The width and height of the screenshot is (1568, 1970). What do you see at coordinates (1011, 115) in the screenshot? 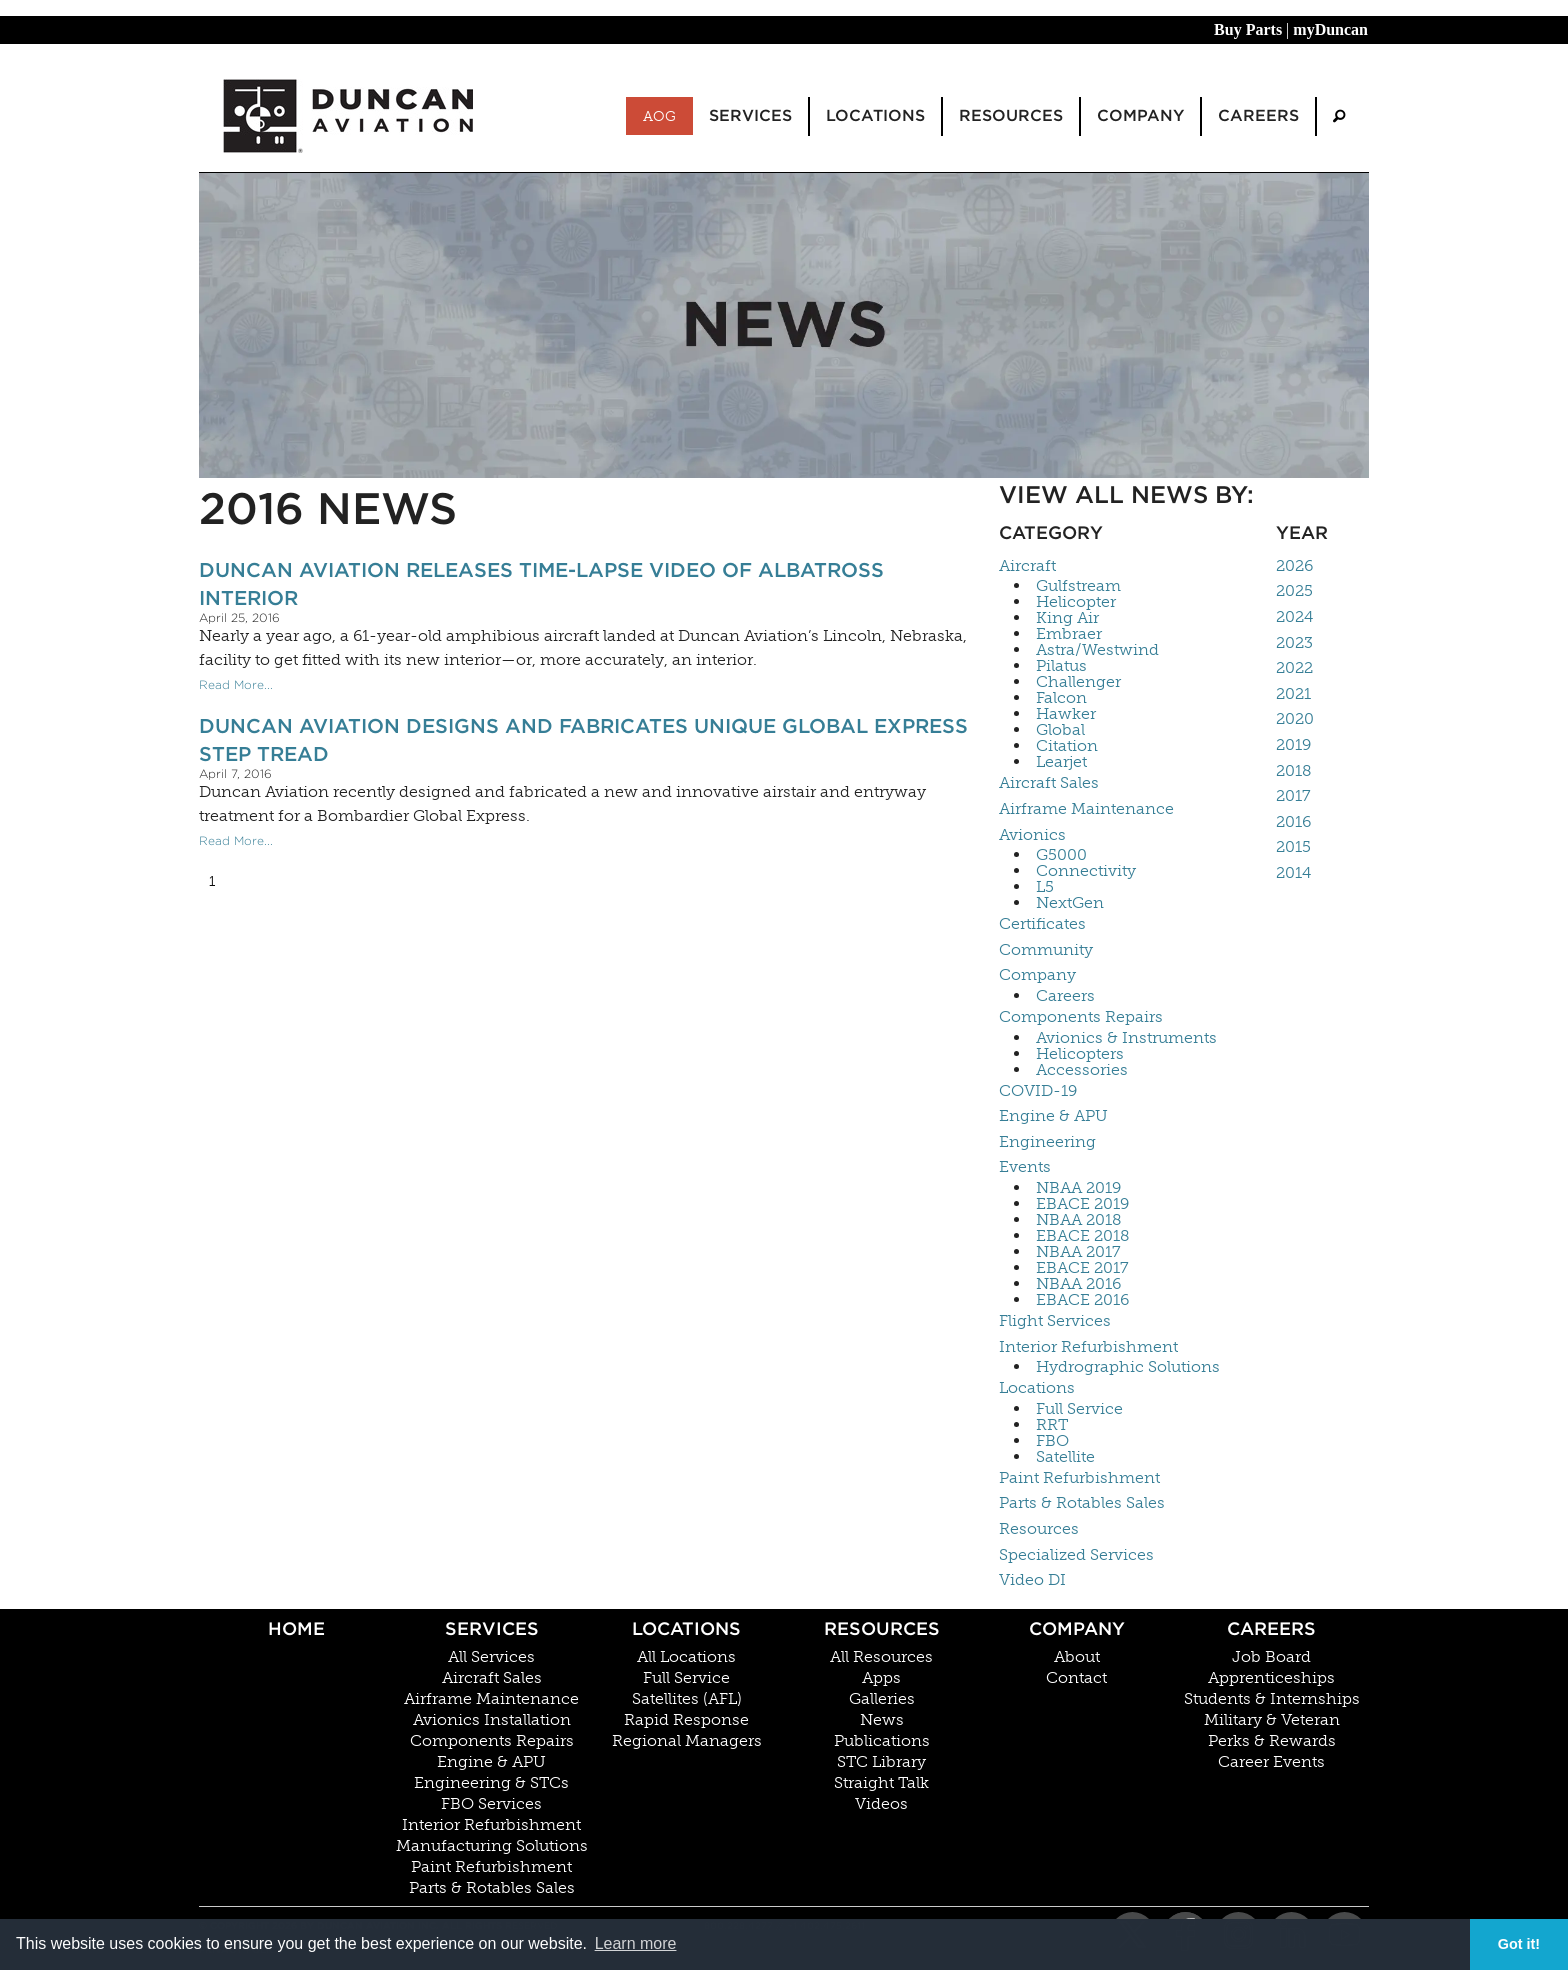
I see `Resources [menuitem]` at bounding box center [1011, 115].